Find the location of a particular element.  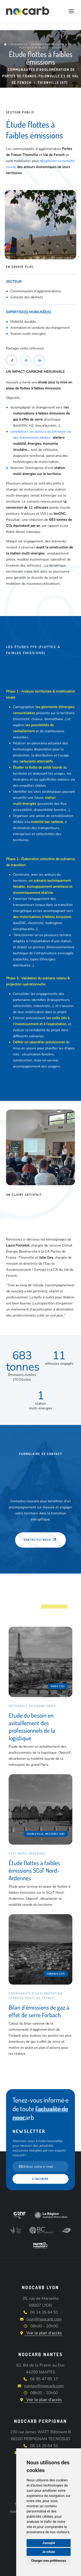

S'inscrire is located at coordinates (40, 2179).